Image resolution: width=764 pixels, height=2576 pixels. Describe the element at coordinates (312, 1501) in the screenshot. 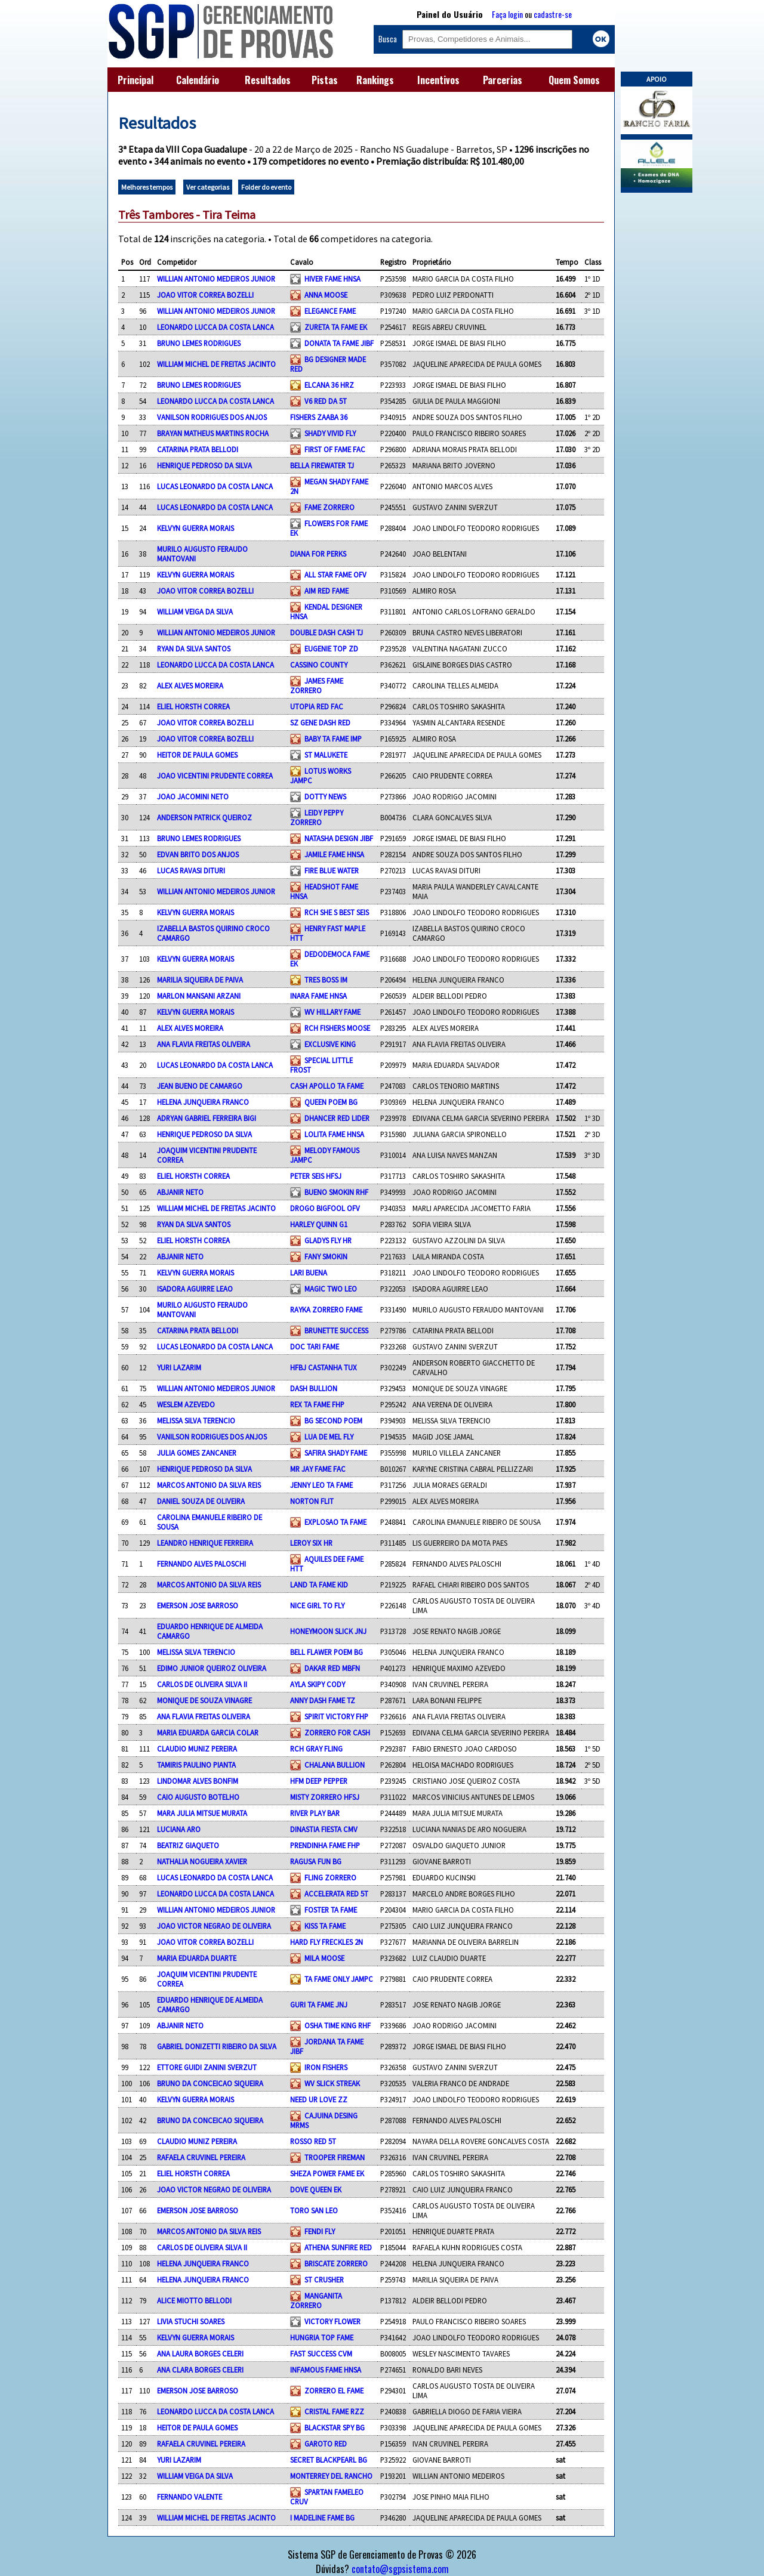

I see `NORTON FLIT` at that location.